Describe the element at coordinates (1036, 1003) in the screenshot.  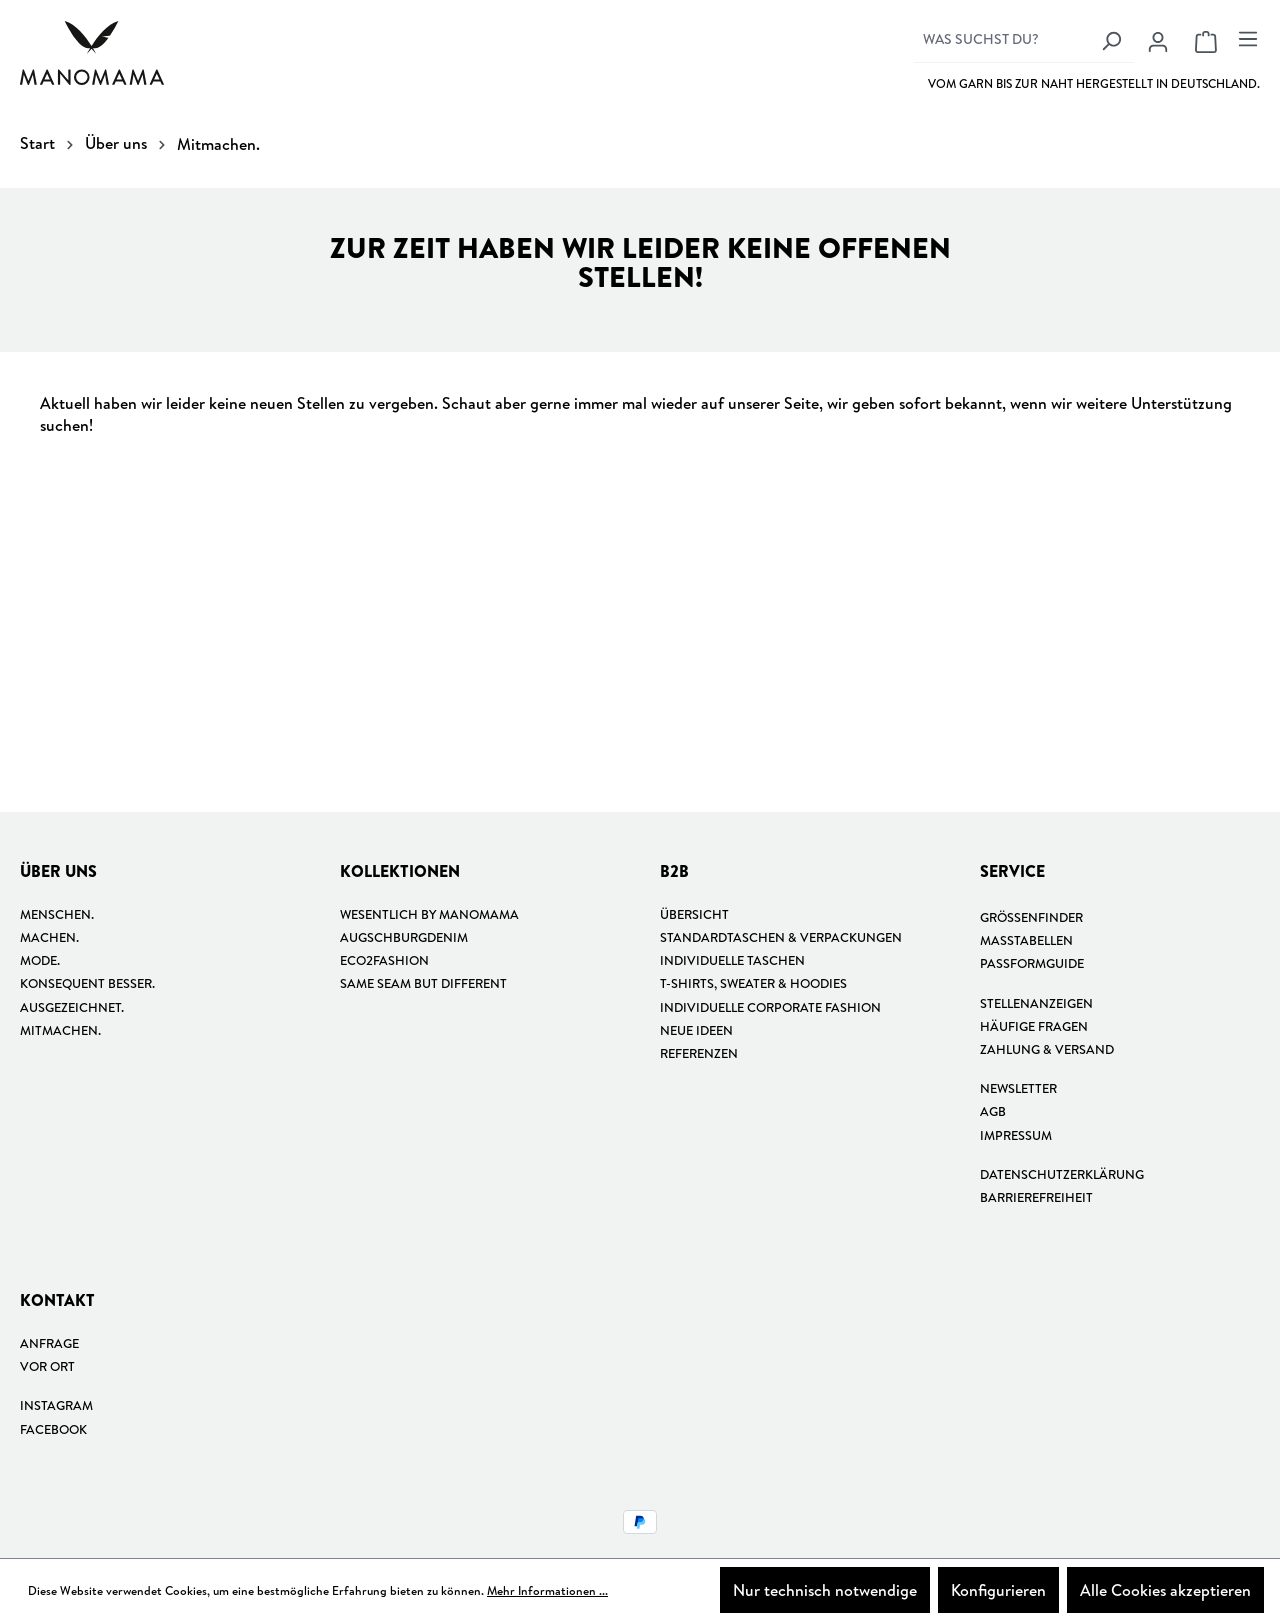
I see `Stellenanzeigen` at that location.